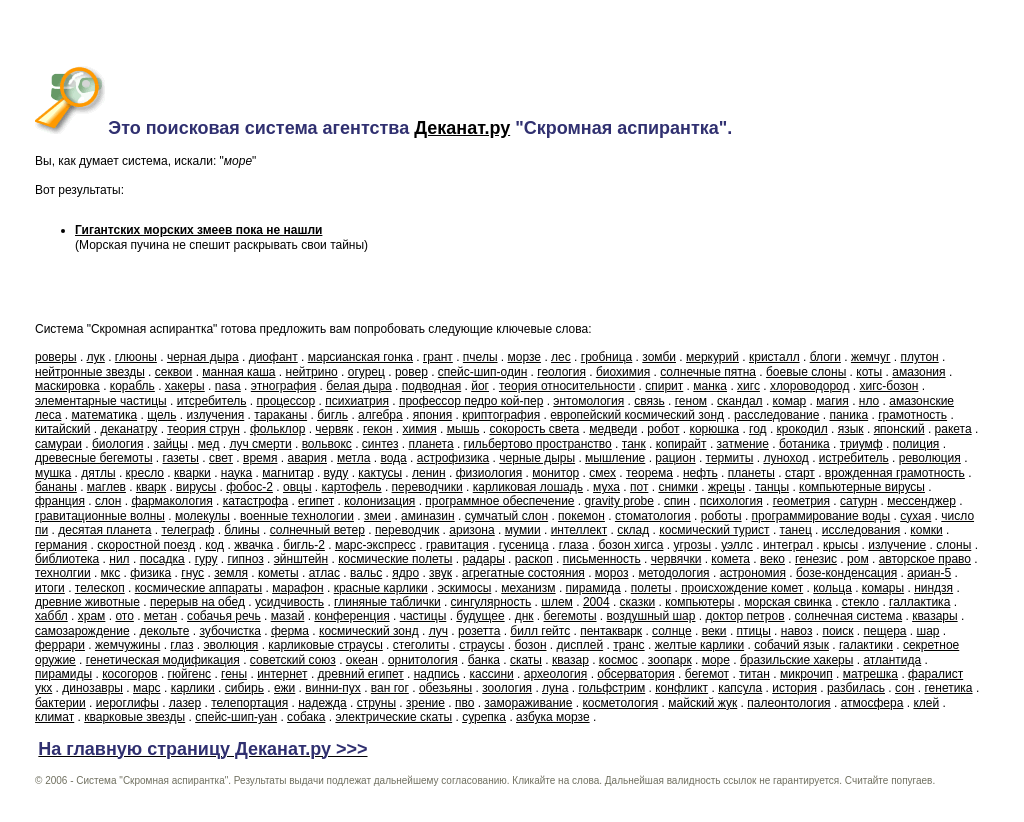 The height and width of the screenshot is (822, 1024). Describe the element at coordinates (772, 487) in the screenshot. I see `танцы` at that location.